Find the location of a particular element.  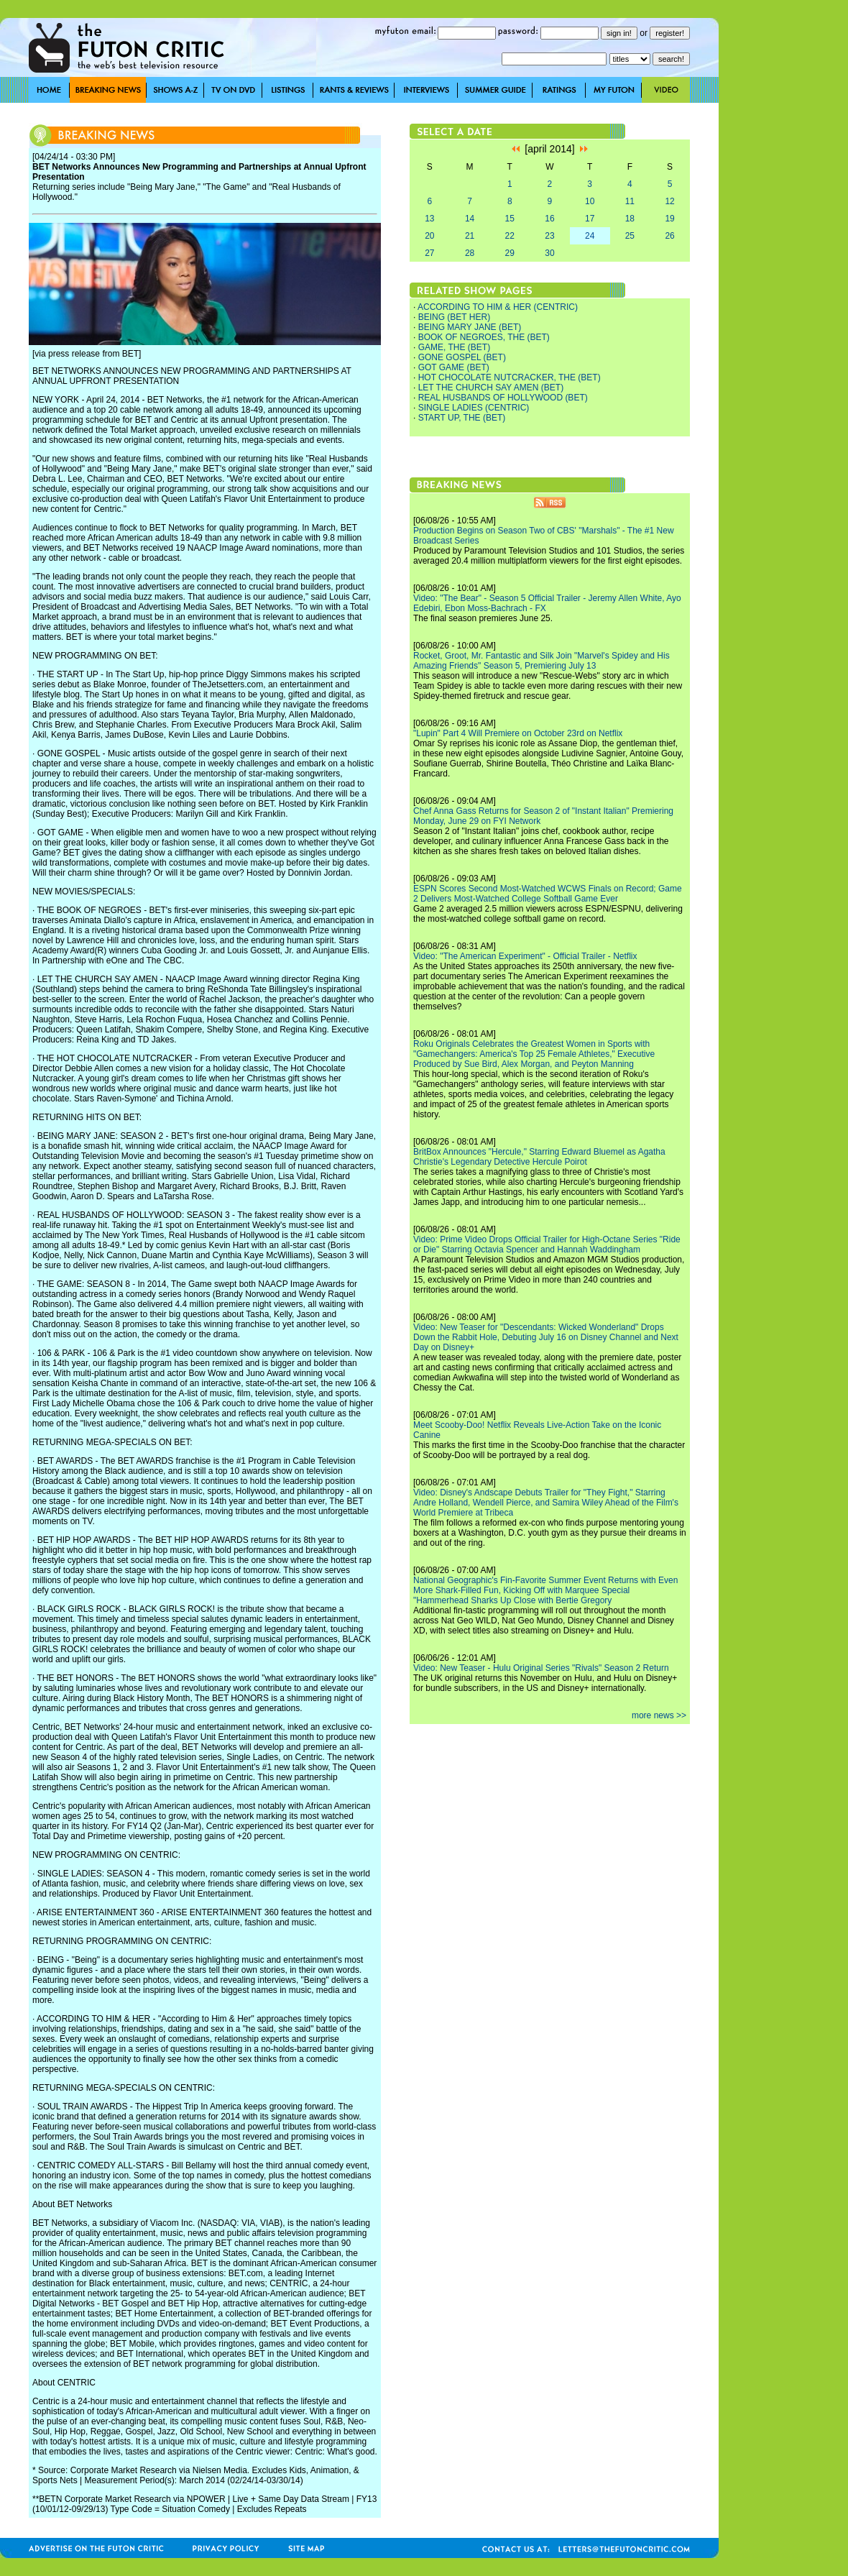

25 is located at coordinates (630, 236).